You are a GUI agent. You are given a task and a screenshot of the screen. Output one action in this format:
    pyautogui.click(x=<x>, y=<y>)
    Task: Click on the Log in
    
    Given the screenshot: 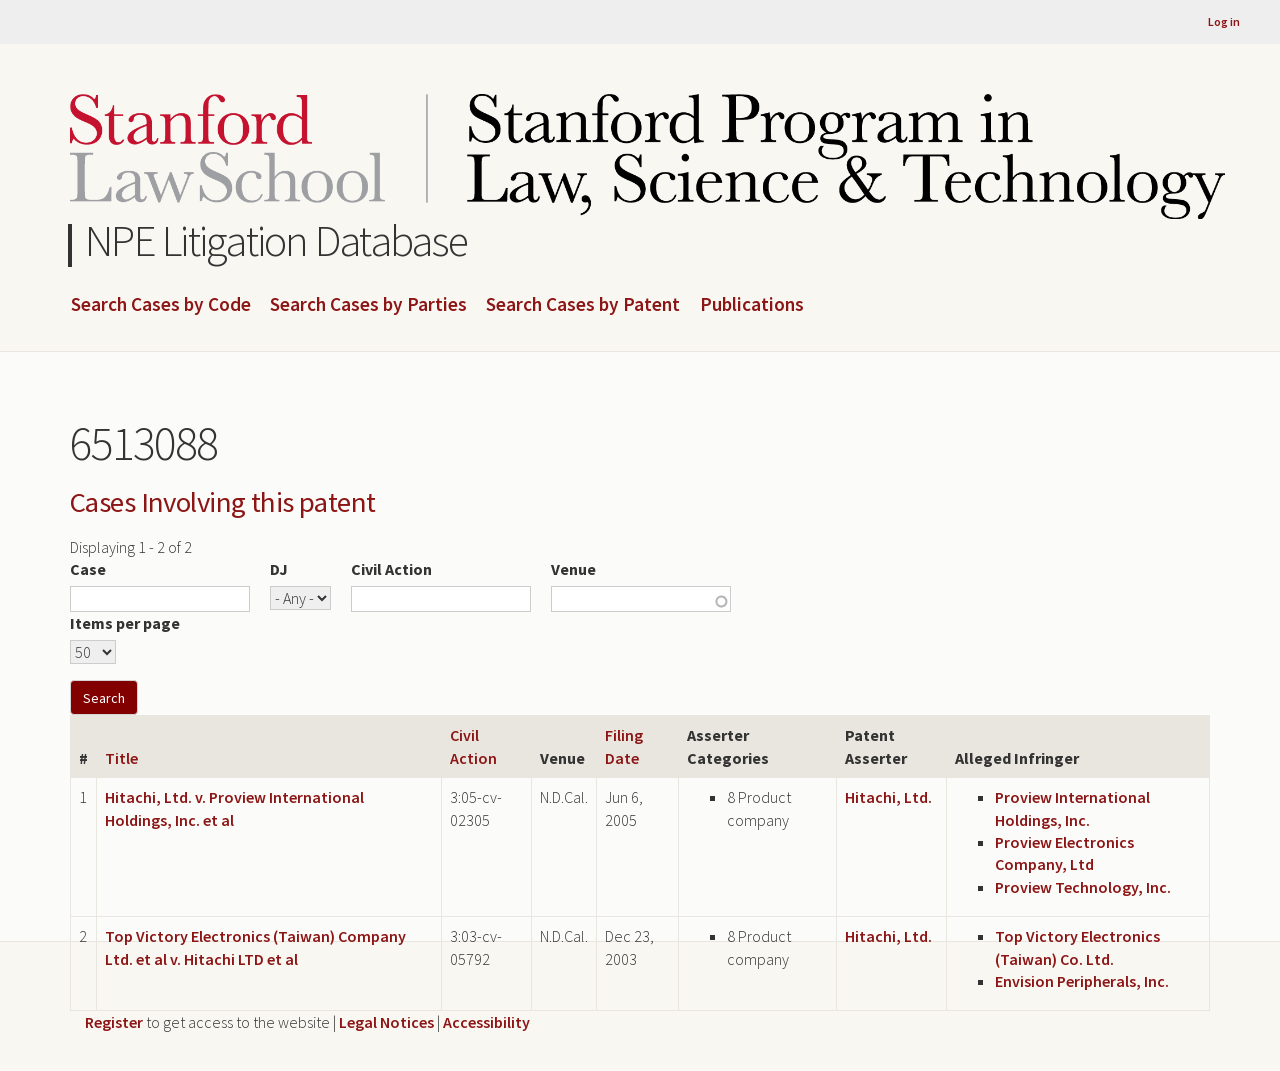 What is the action you would take?
    pyautogui.click(x=1224, y=21)
    